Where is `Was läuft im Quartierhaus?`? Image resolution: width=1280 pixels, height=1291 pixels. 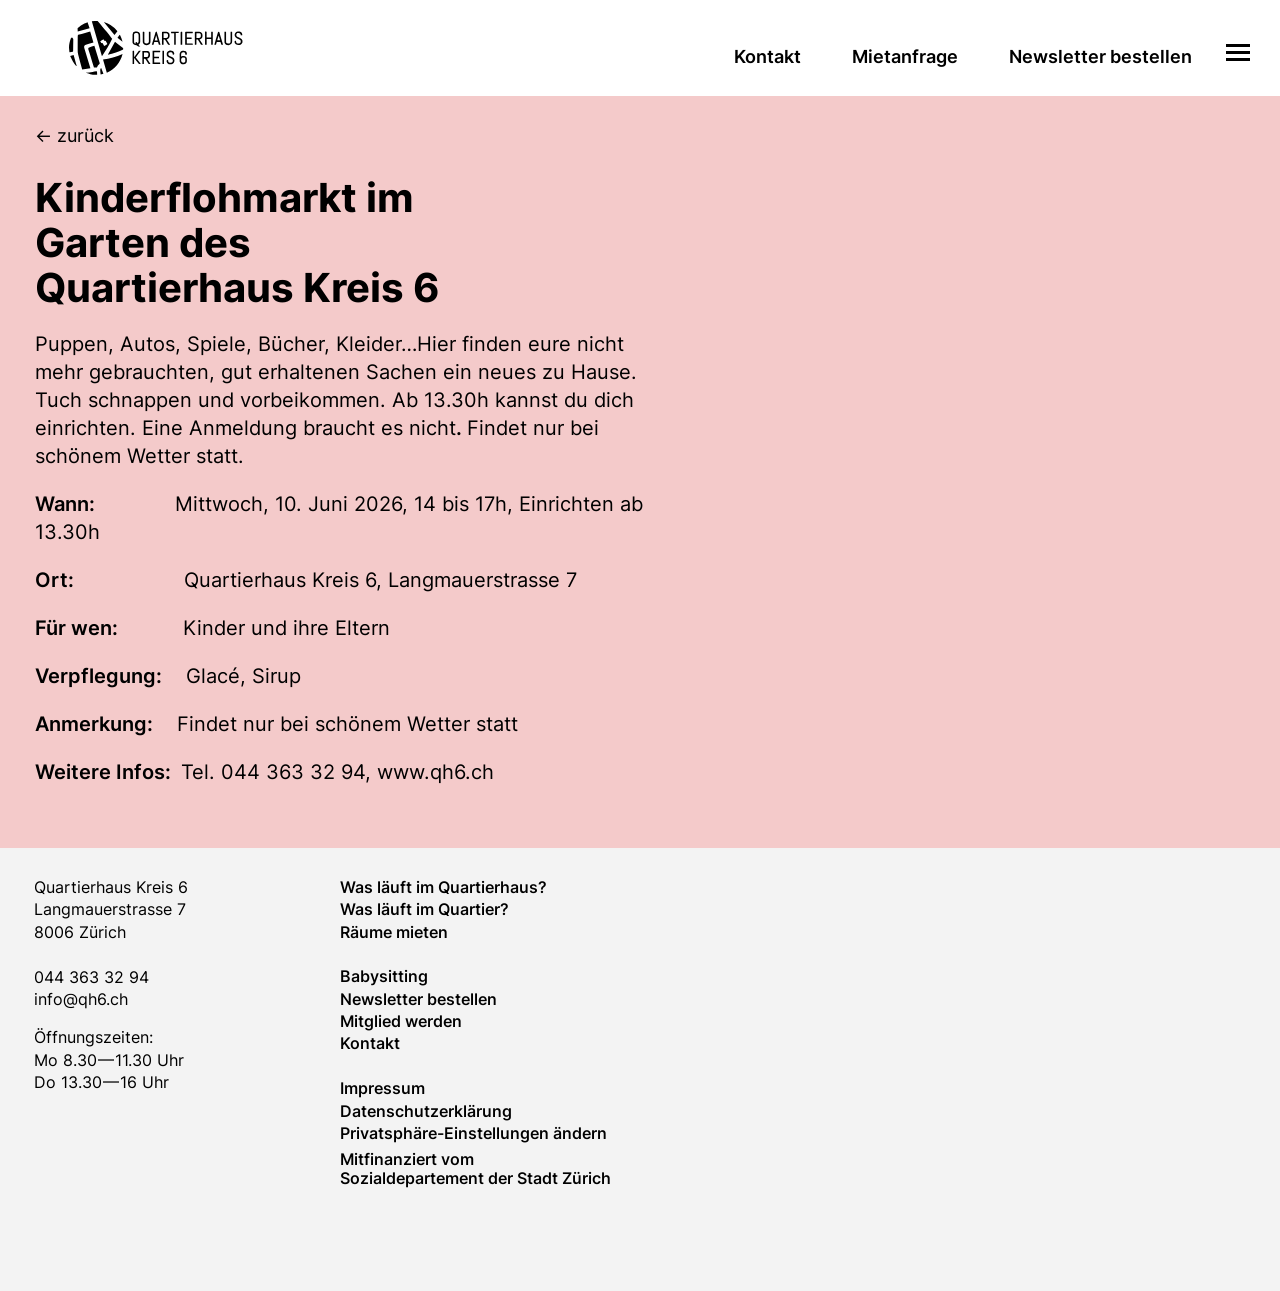
Was läuft im Quartierhaus? is located at coordinates (443, 887).